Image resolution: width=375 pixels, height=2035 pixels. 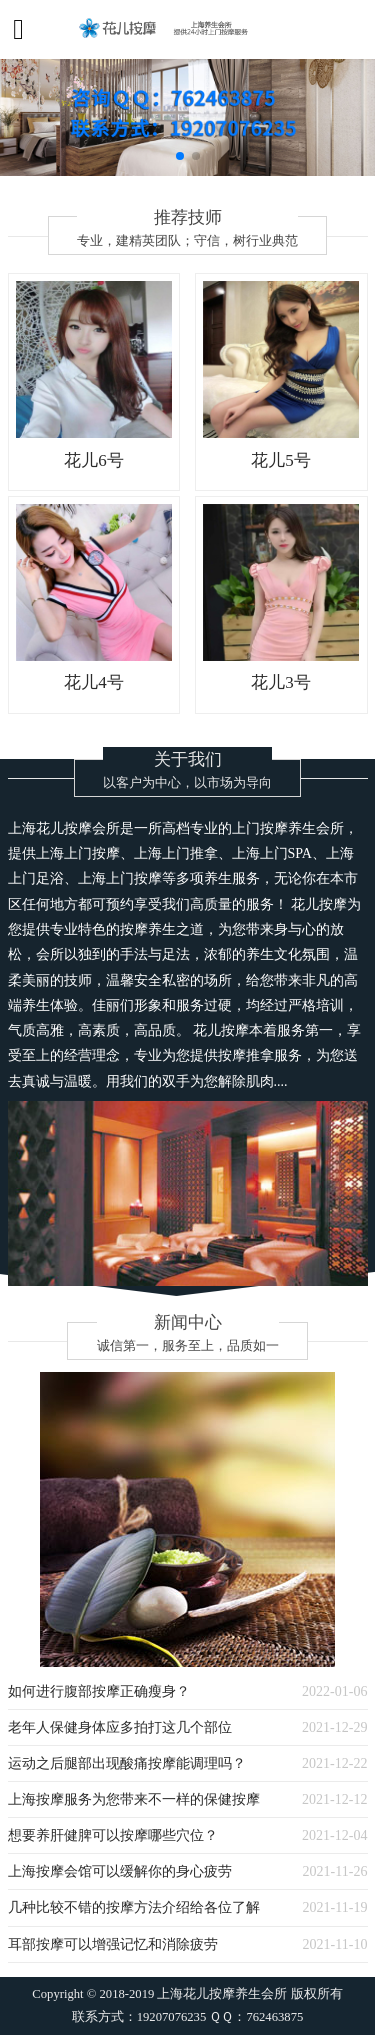 What do you see at coordinates (99, 1691) in the screenshot?
I see `如何进行腹部按摩正确瘦身？` at bounding box center [99, 1691].